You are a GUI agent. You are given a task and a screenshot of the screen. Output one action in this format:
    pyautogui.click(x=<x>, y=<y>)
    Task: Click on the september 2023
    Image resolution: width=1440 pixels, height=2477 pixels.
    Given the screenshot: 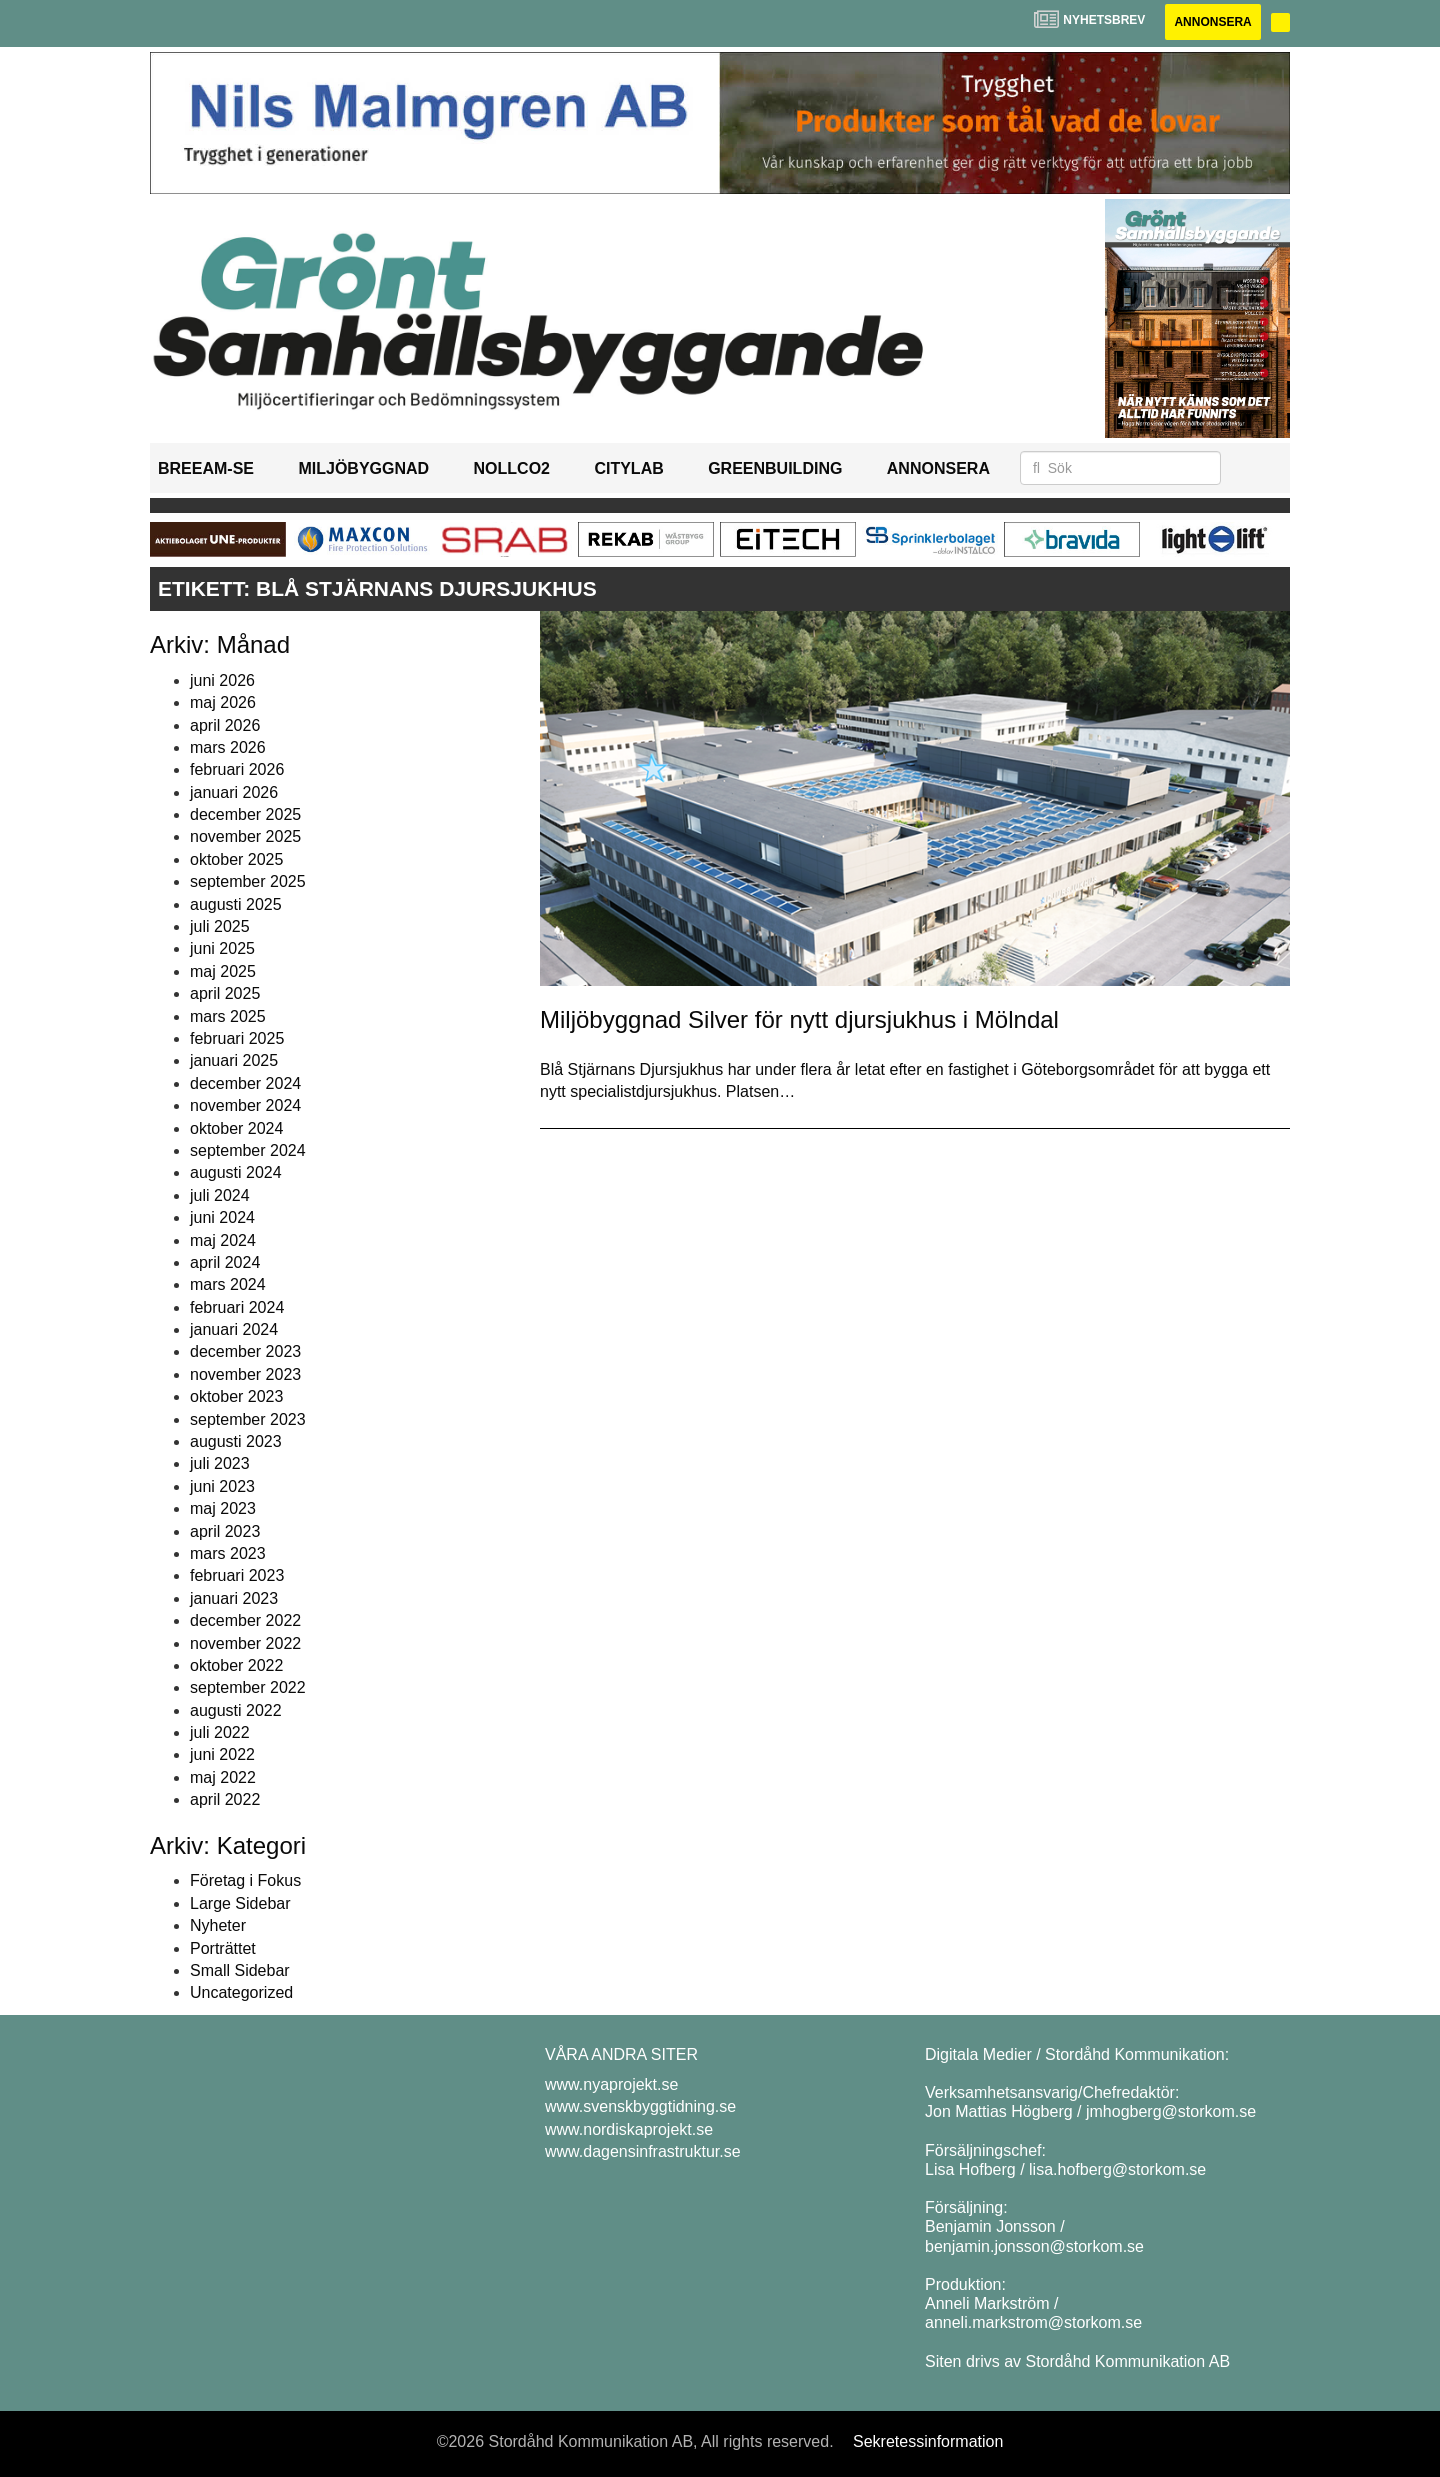 What is the action you would take?
    pyautogui.click(x=248, y=1419)
    